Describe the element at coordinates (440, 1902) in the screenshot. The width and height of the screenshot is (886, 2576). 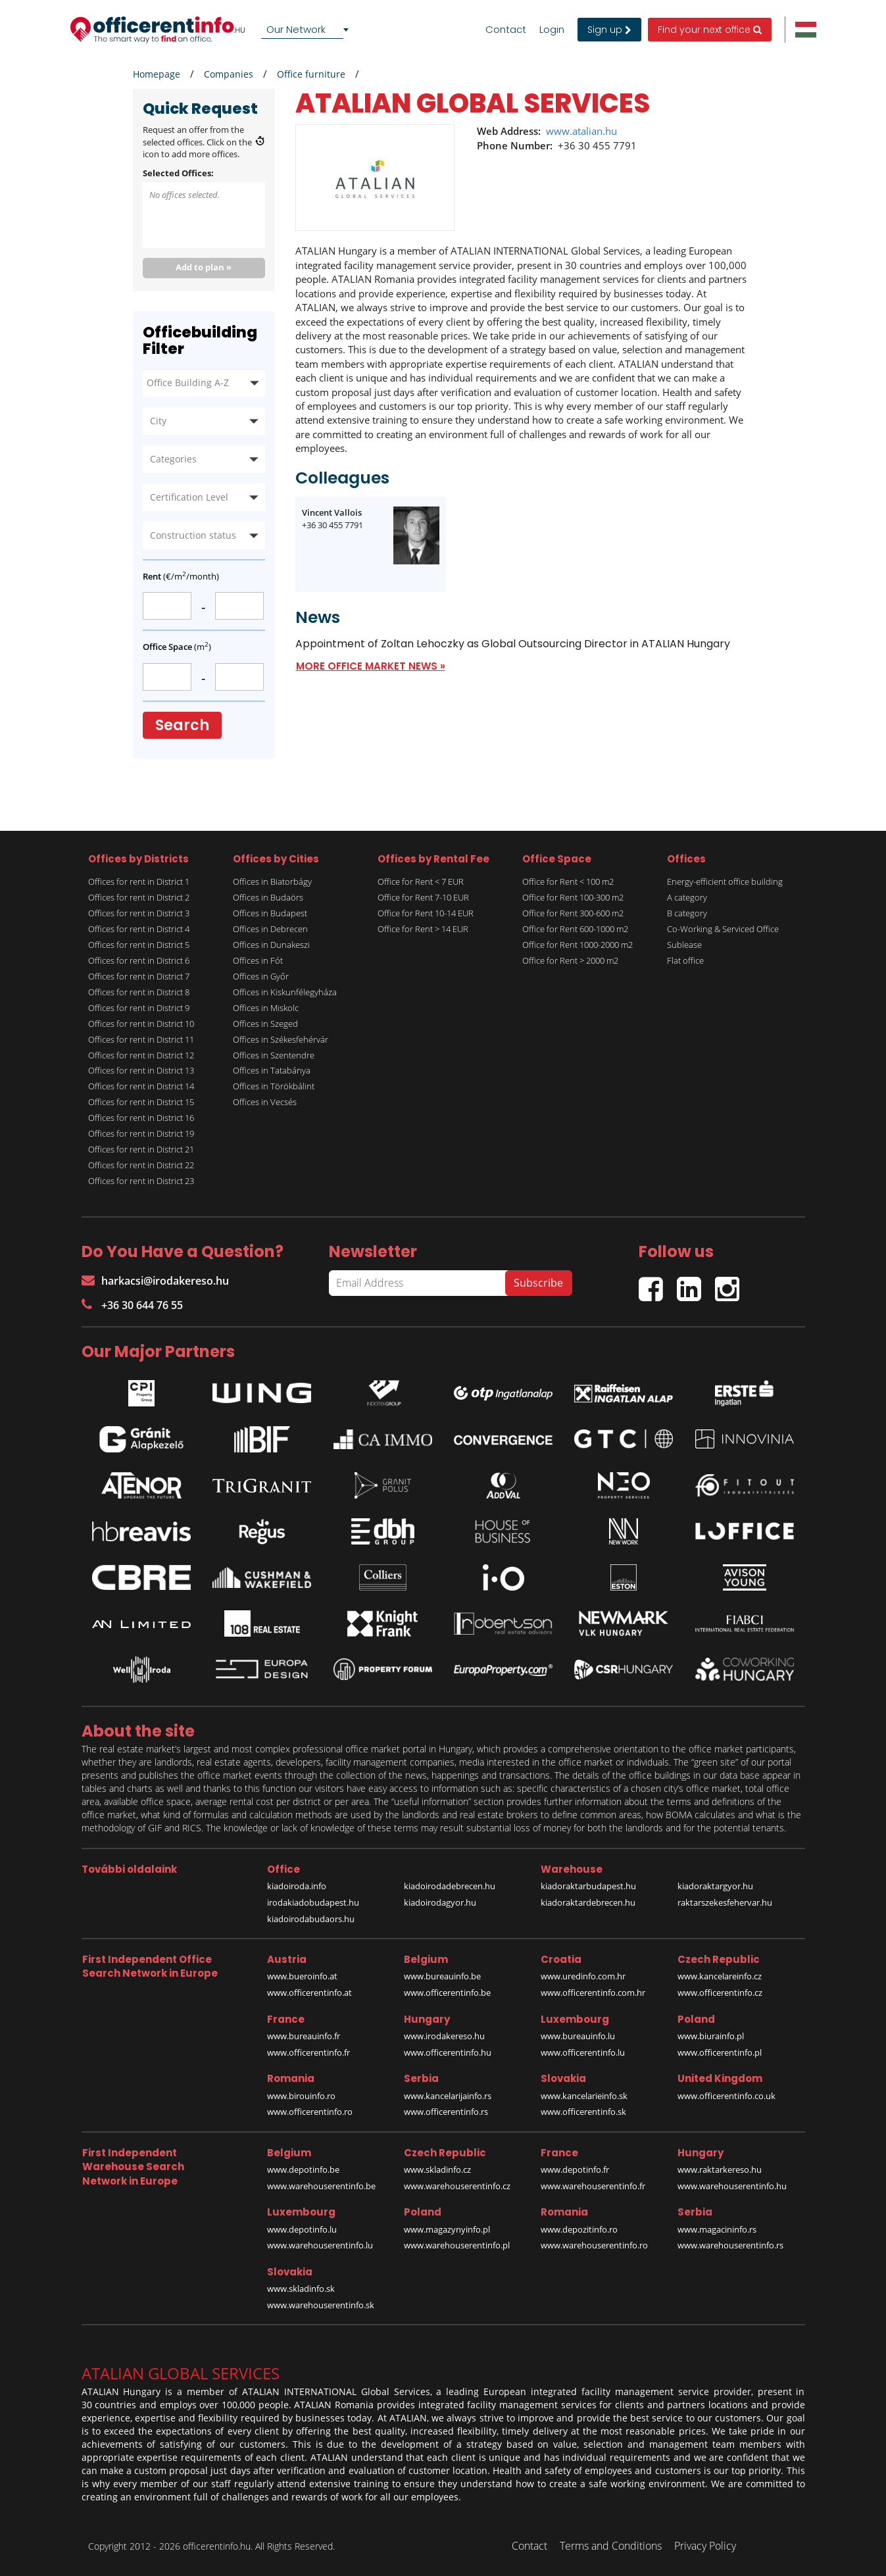
I see `kiadoirodagyor.hu` at that location.